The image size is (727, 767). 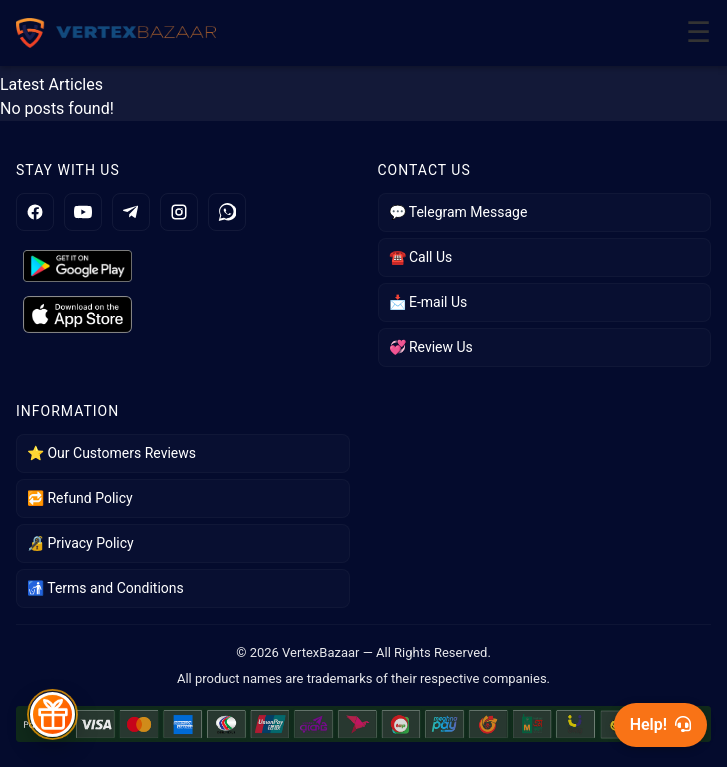 I want to click on [Telegram], so click(x=131, y=212).